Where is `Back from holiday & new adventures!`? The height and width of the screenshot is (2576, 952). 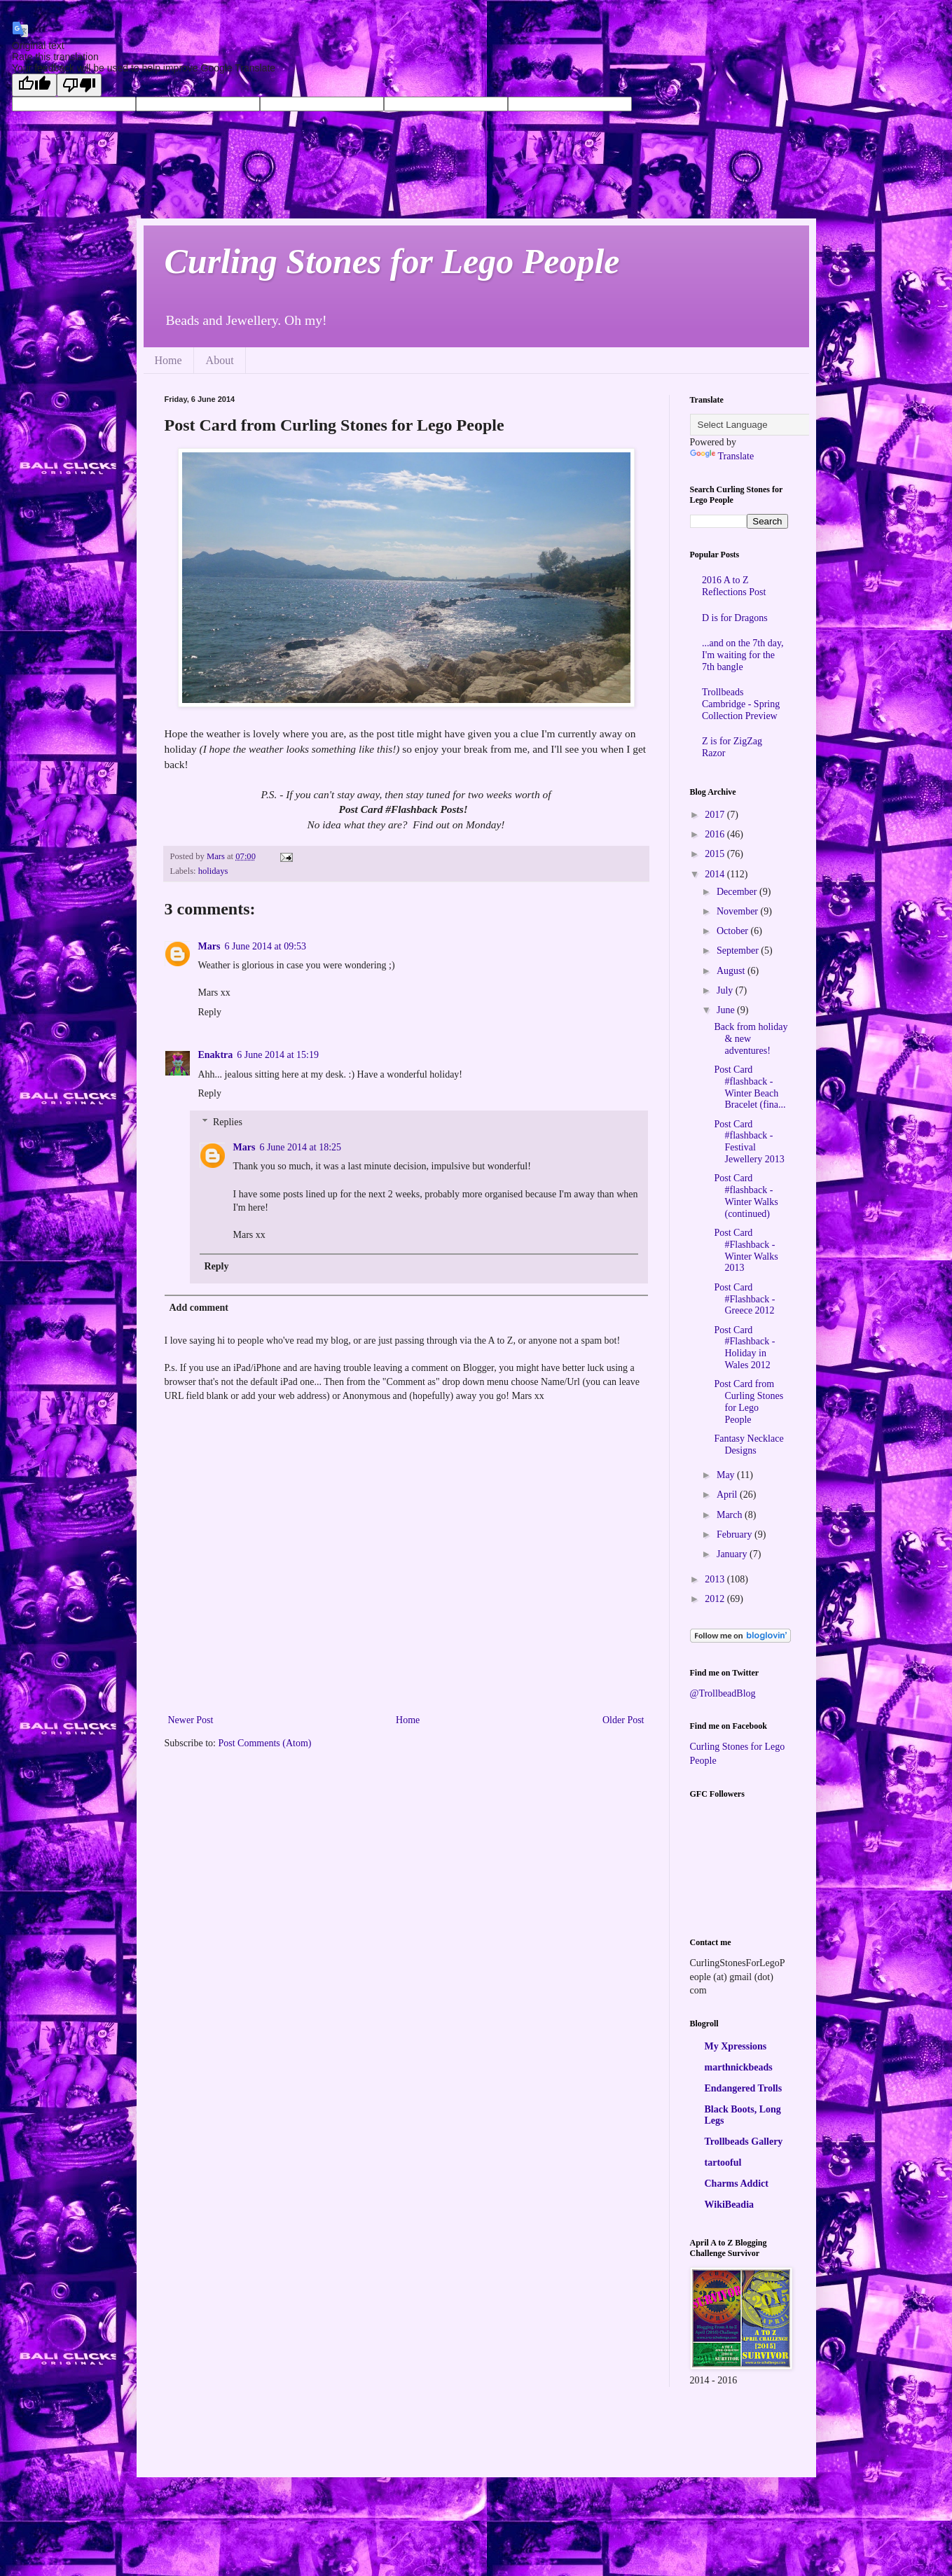
Back from holiday & new adventures! is located at coordinates (750, 1039).